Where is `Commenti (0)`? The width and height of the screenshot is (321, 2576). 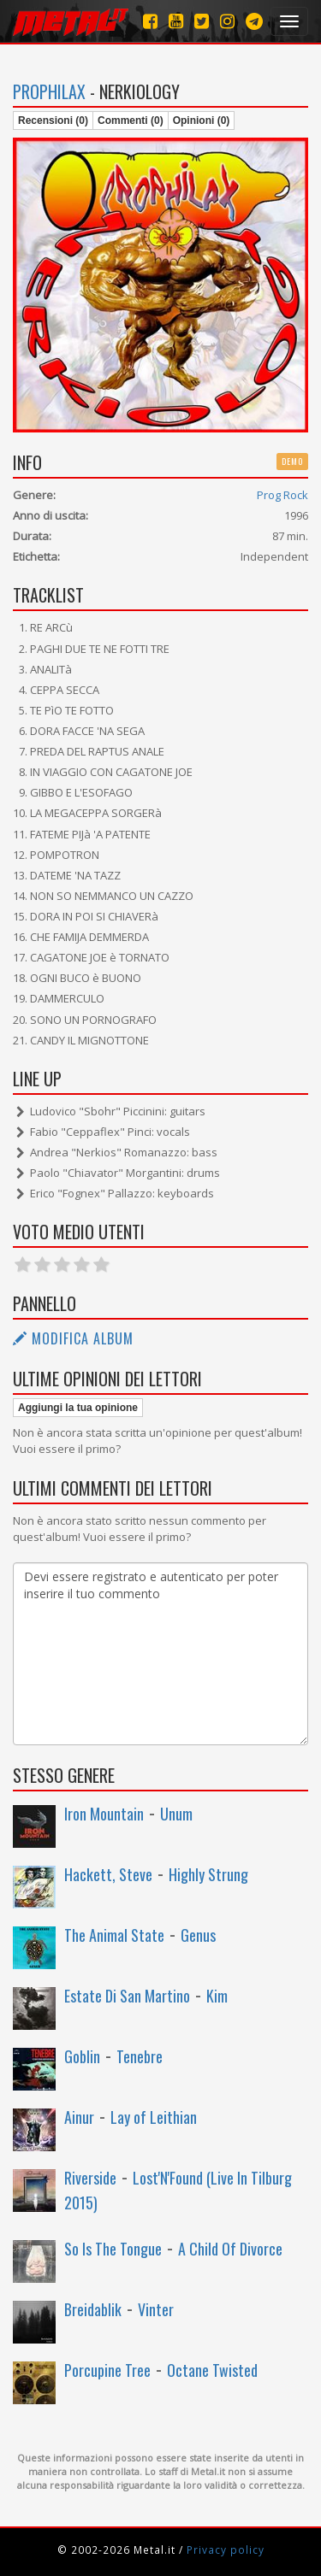 Commenti (0) is located at coordinates (130, 120).